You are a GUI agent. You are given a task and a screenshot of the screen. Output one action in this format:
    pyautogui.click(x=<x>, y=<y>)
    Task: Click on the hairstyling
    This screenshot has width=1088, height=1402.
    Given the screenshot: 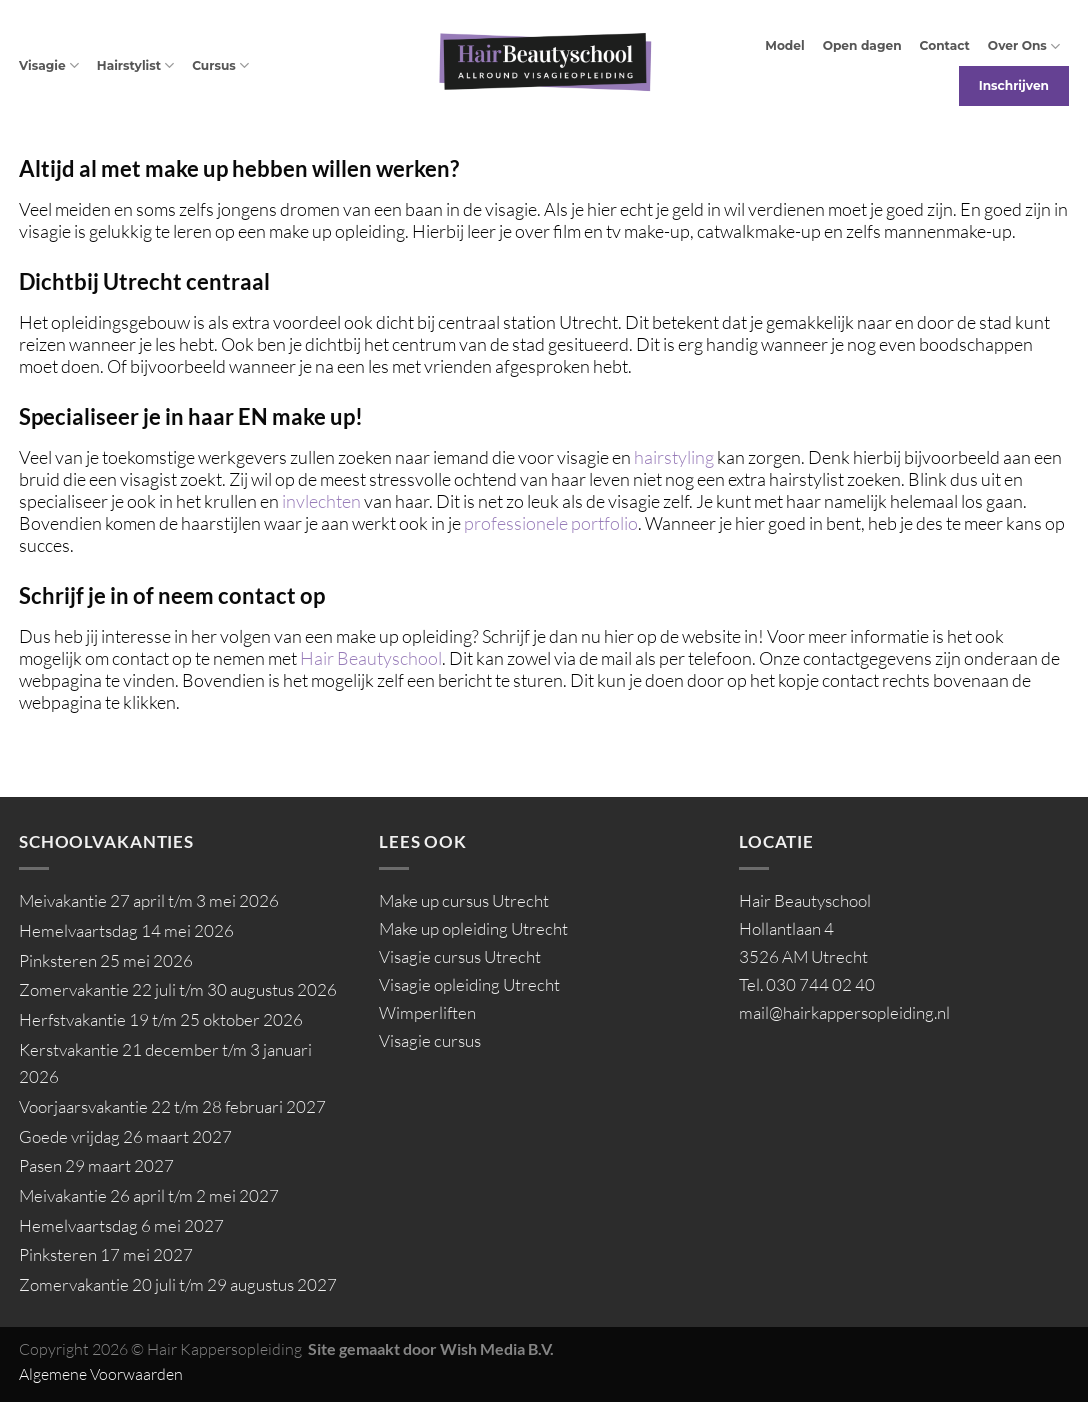 What is the action you would take?
    pyautogui.click(x=675, y=457)
    